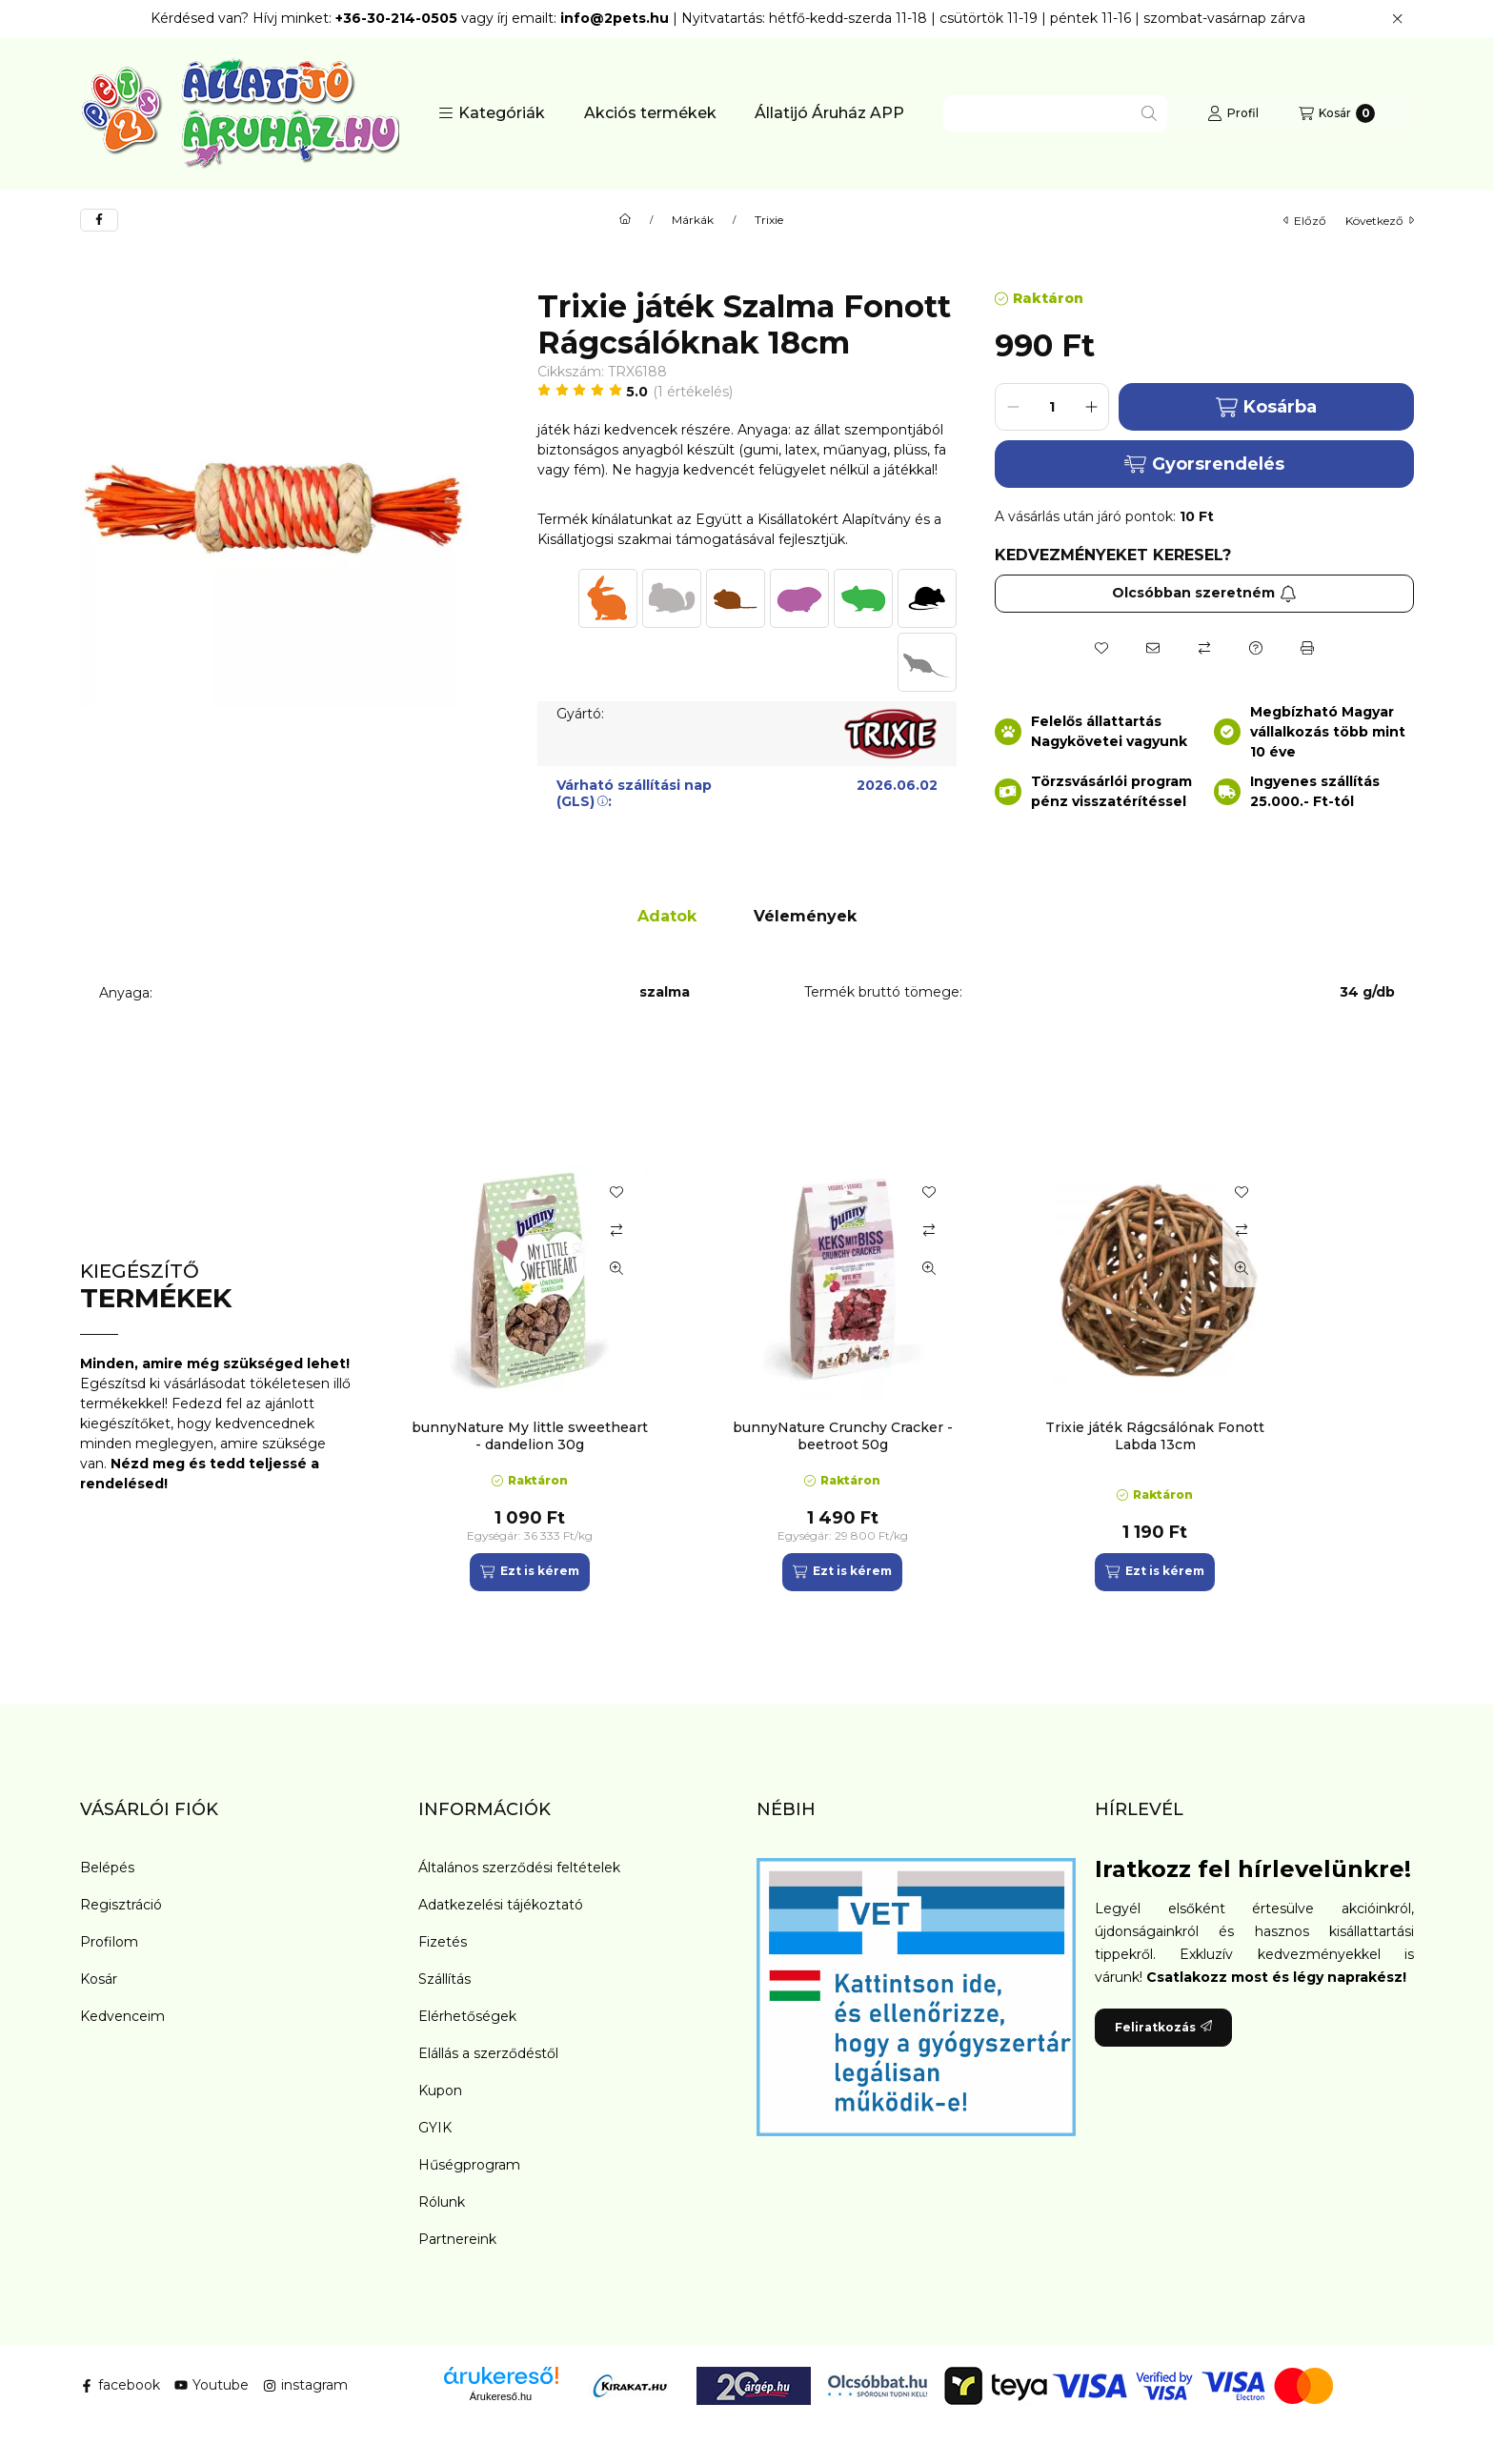 This screenshot has width=1494, height=2464. Describe the element at coordinates (1307, 648) in the screenshot. I see `[Nyomtat]` at that location.